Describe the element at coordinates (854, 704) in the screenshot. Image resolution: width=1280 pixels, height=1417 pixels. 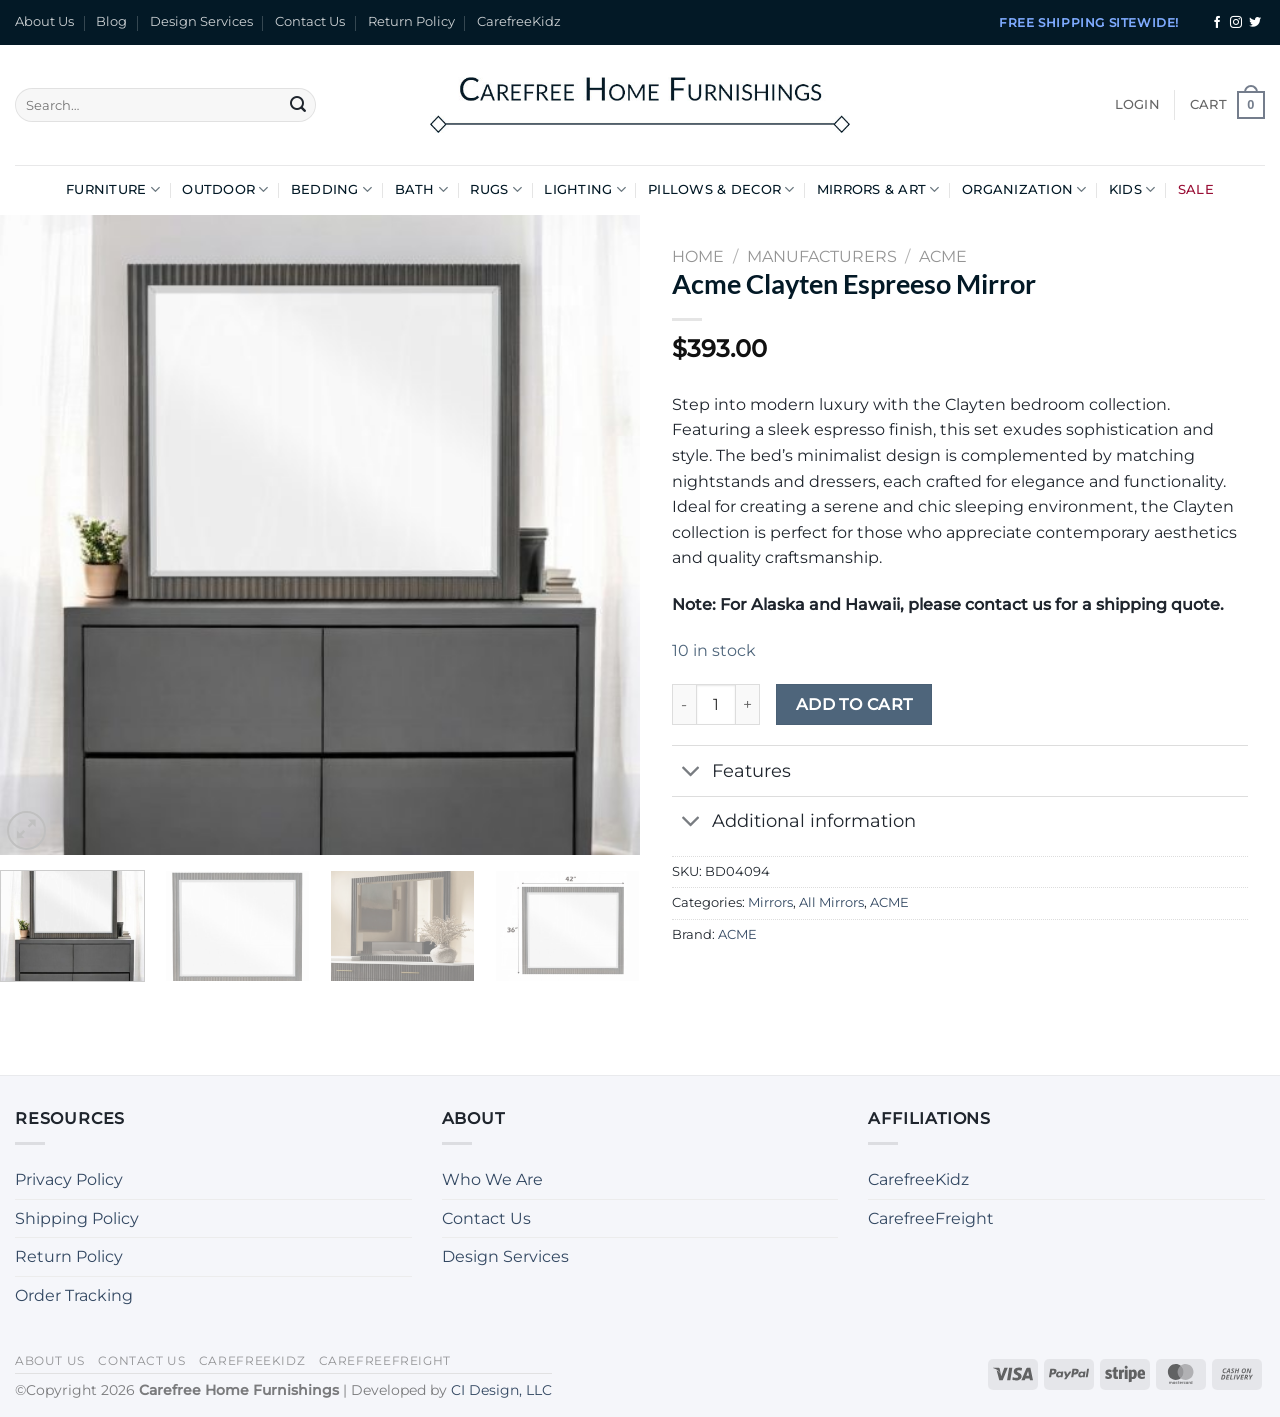
I see `Add to cart` at that location.